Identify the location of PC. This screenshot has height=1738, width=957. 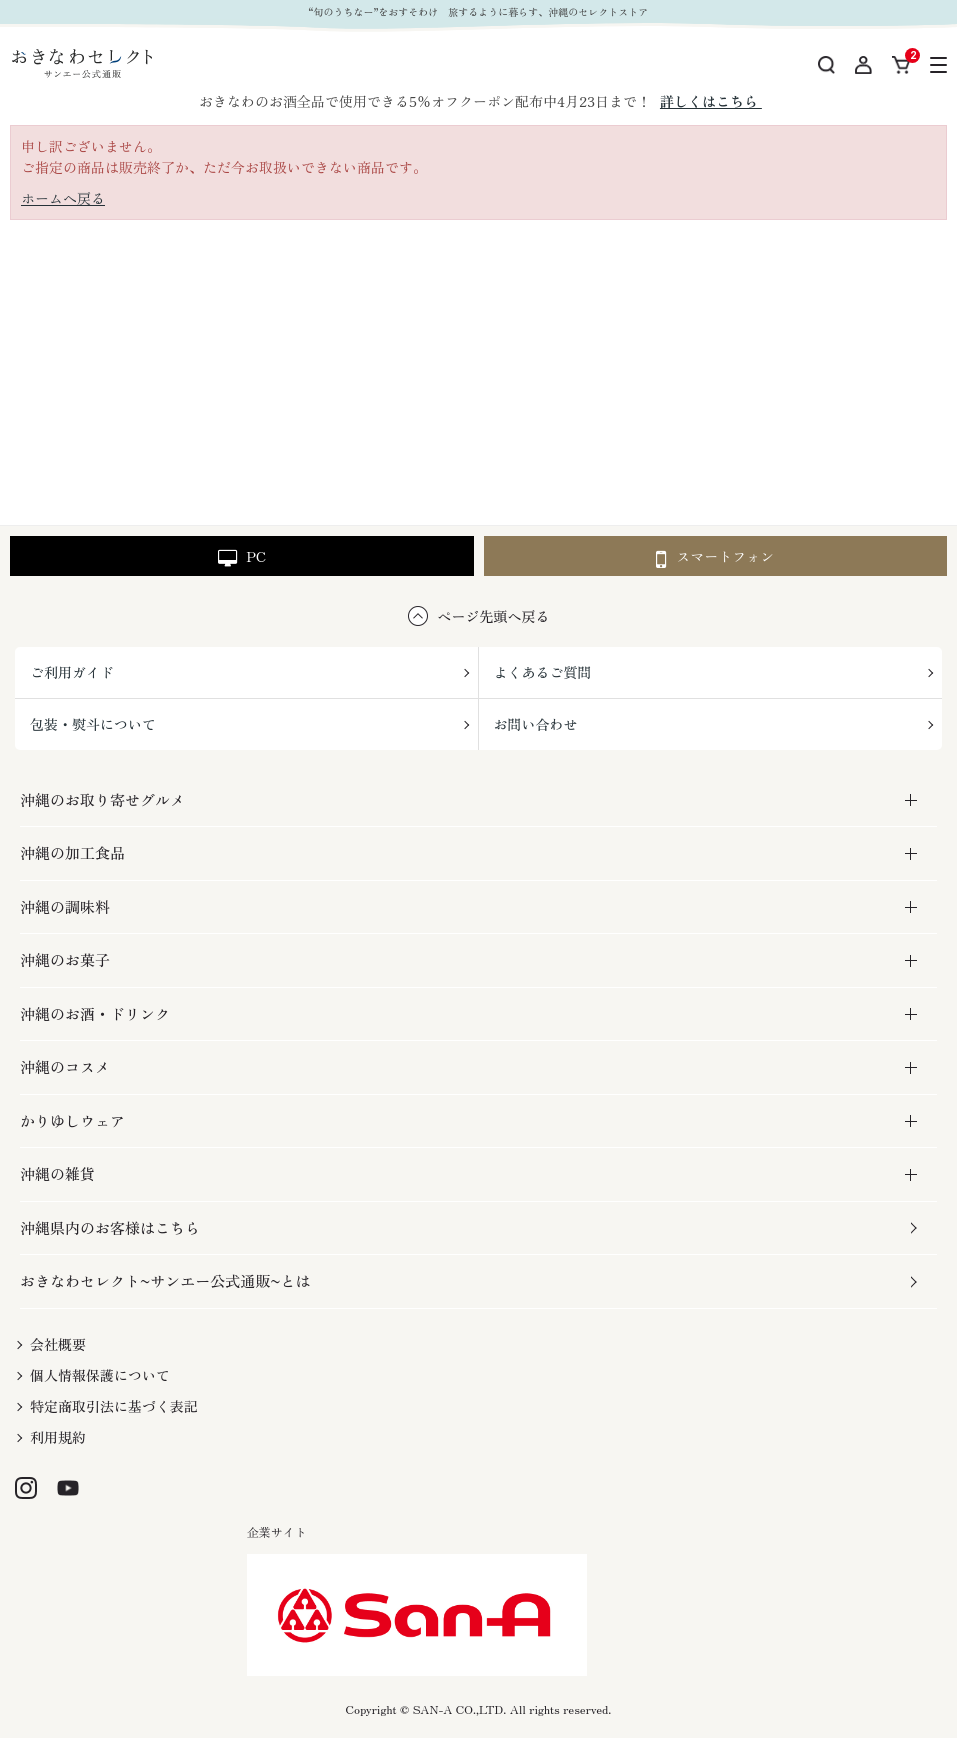
(242, 557).